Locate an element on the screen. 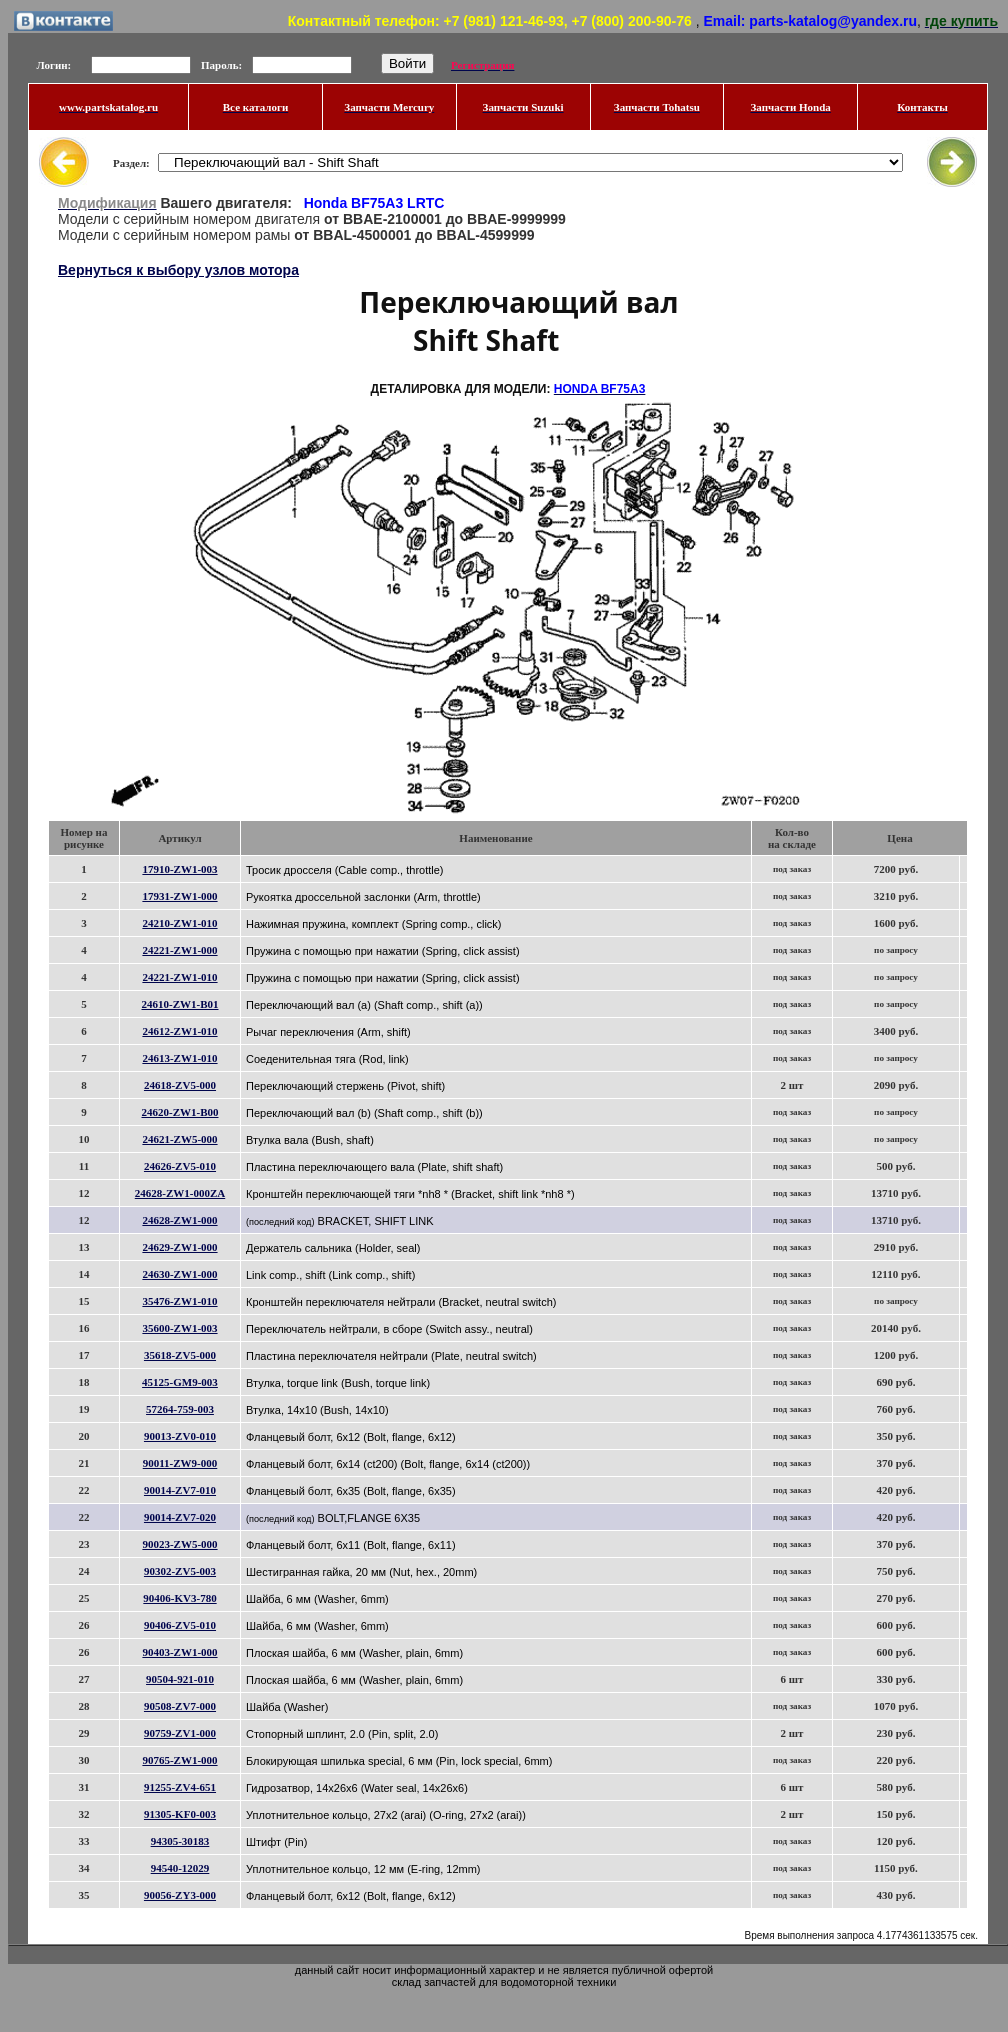  91305-KF0-003 is located at coordinates (180, 1814).